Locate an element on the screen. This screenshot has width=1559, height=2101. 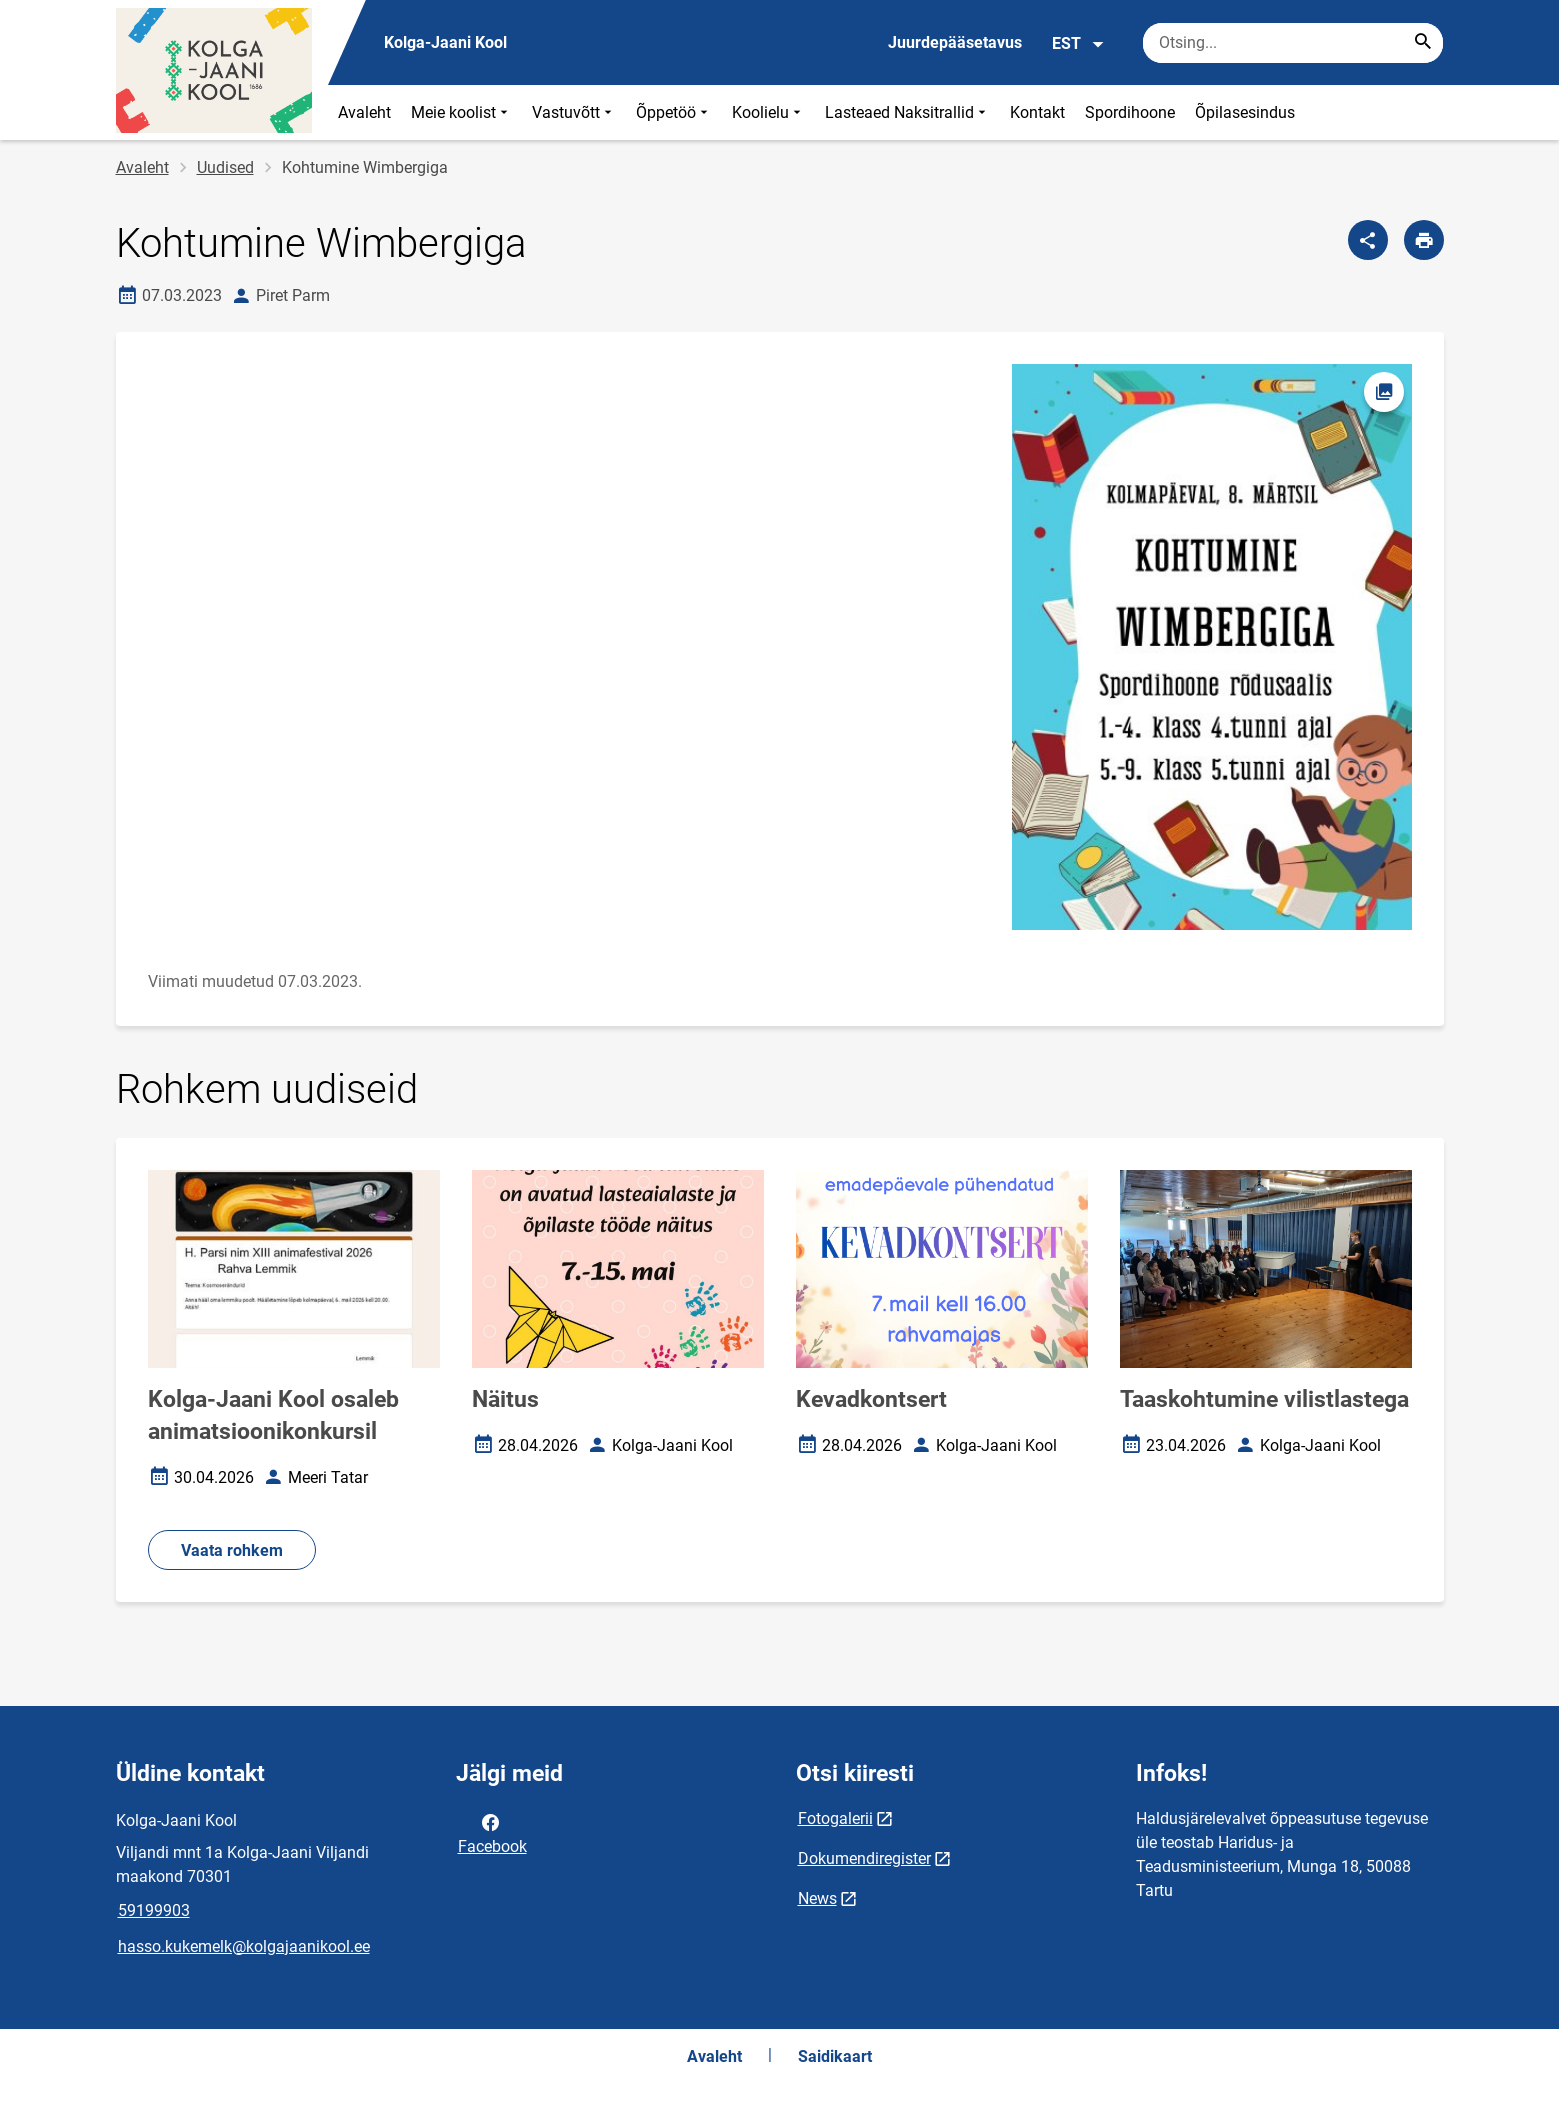
Koolielu is located at coordinates (768, 112).